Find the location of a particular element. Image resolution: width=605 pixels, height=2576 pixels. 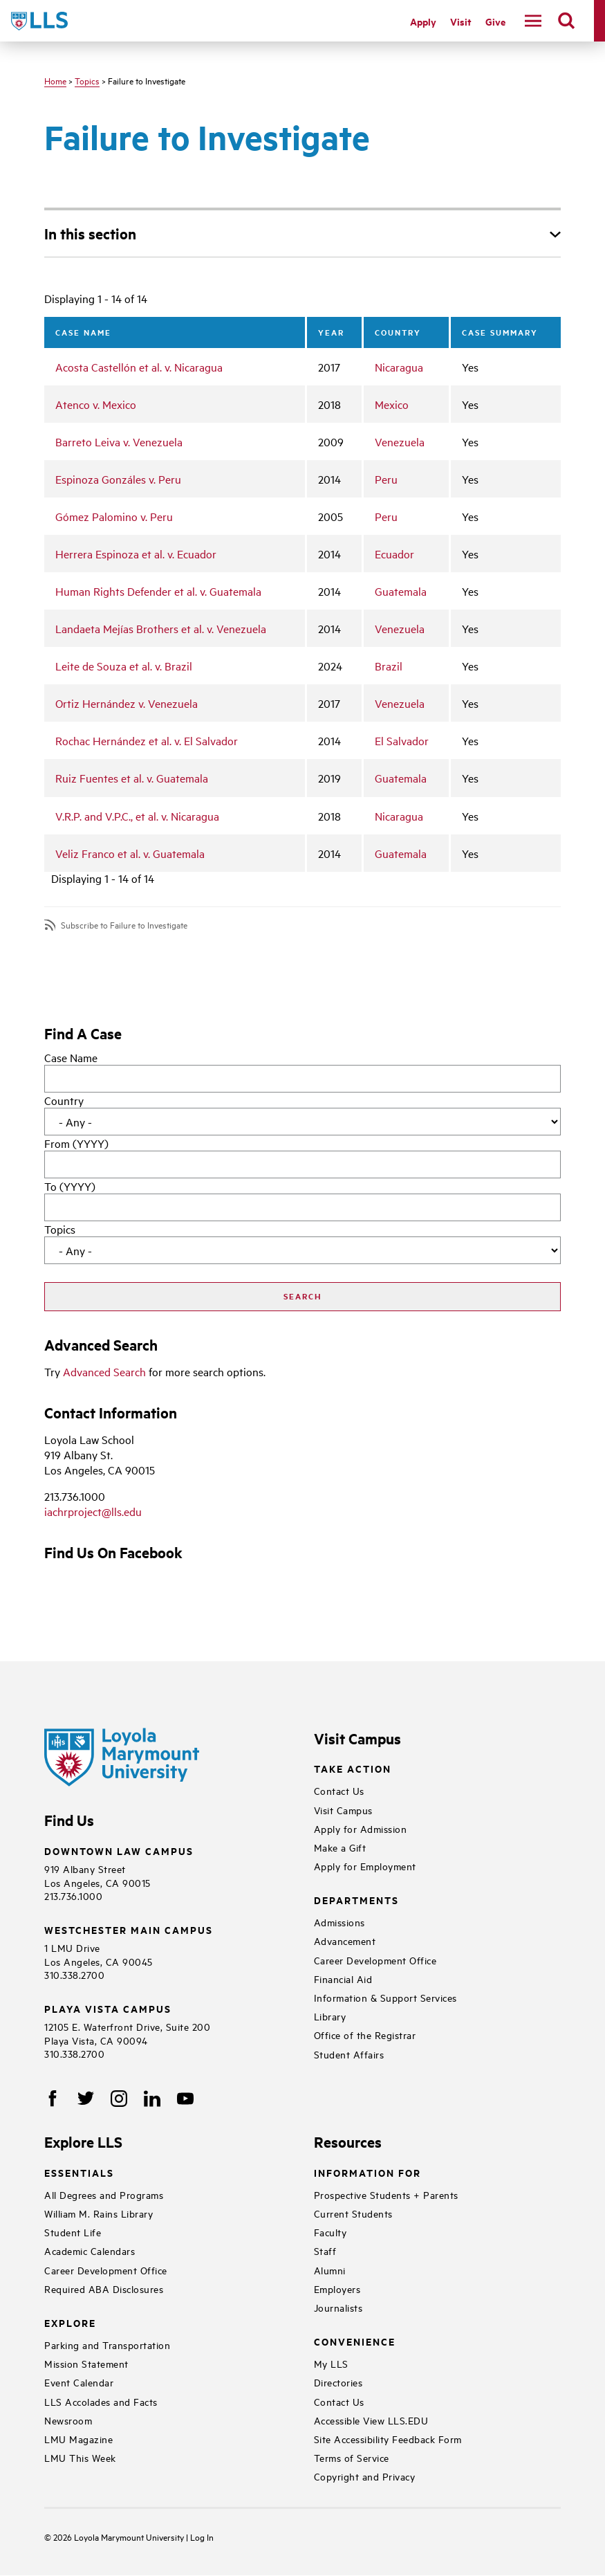

[navigation] is located at coordinates (533, 20).